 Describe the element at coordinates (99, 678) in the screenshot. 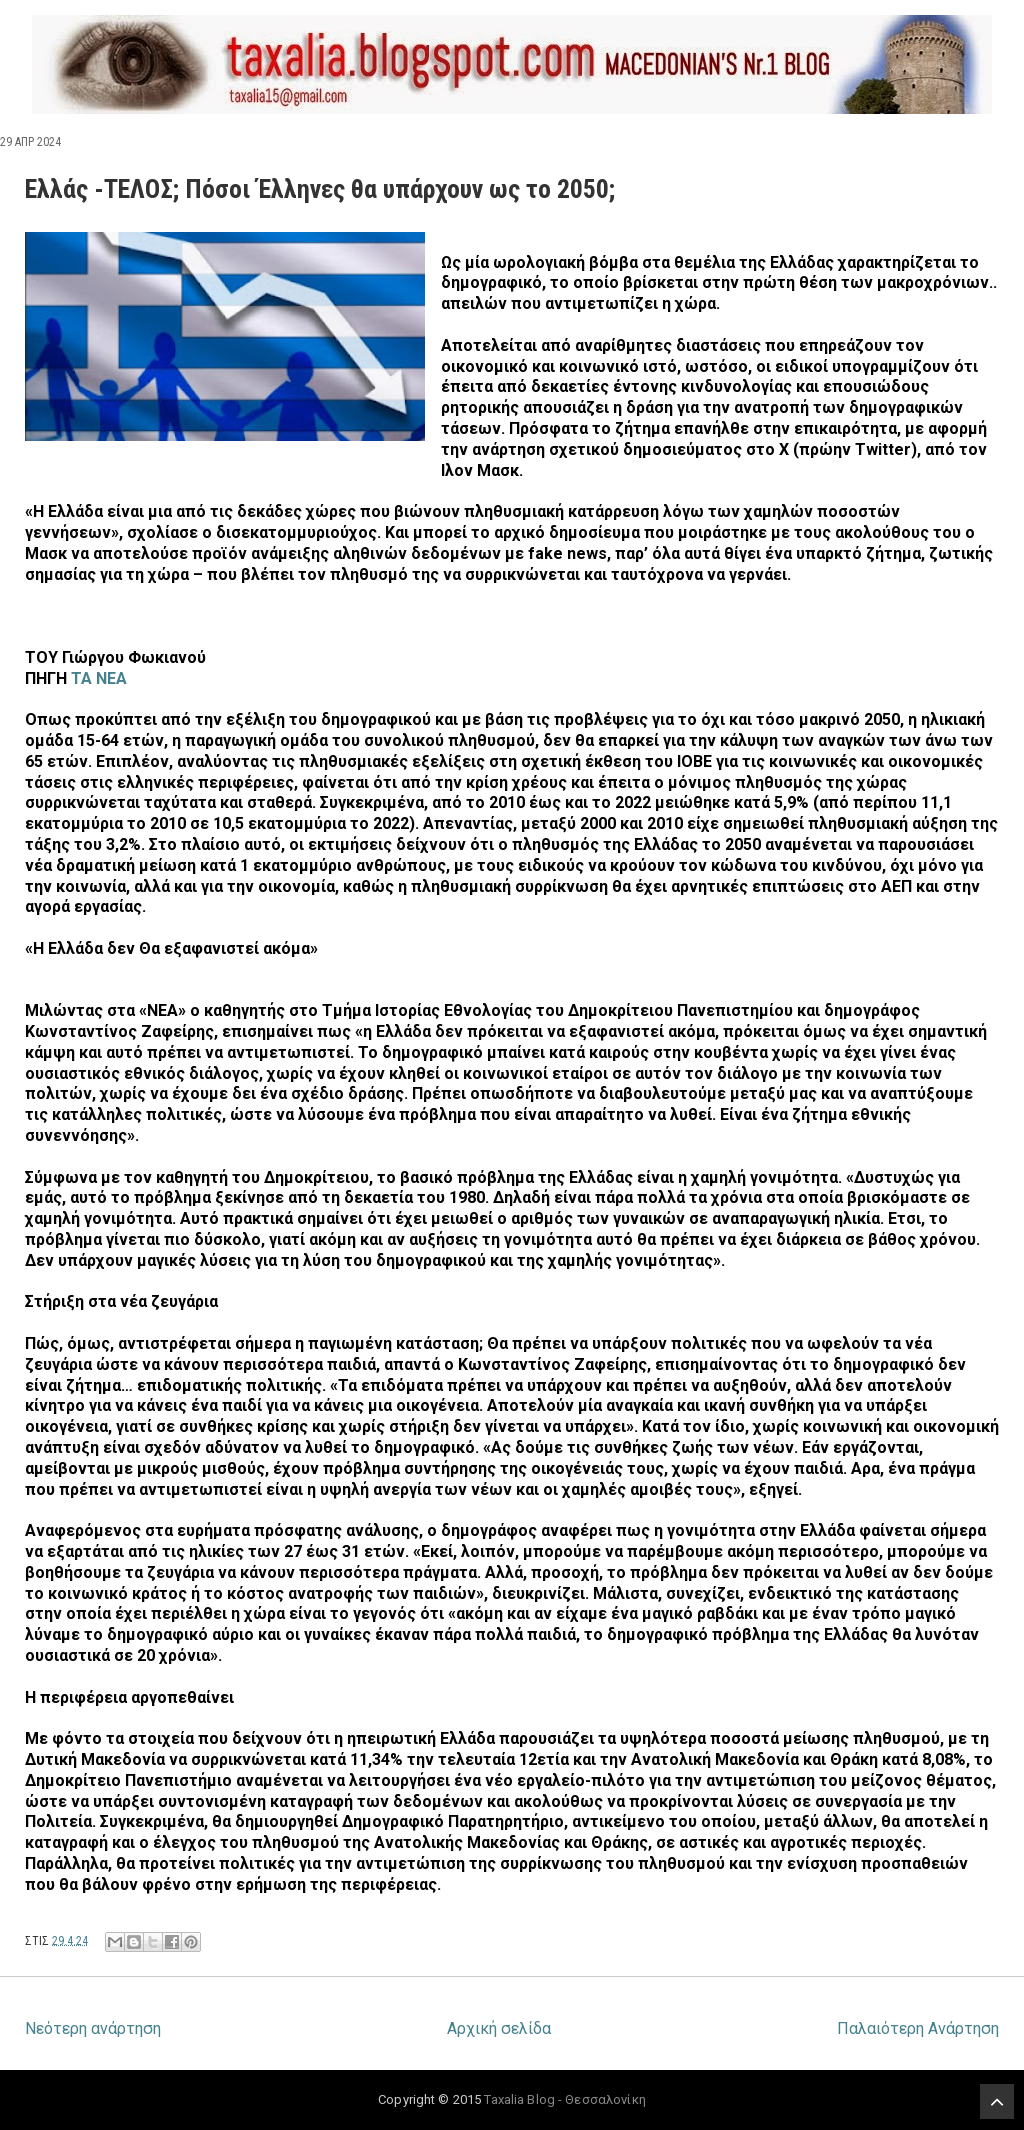

I see `ΤΑ ΝΕΑ` at that location.